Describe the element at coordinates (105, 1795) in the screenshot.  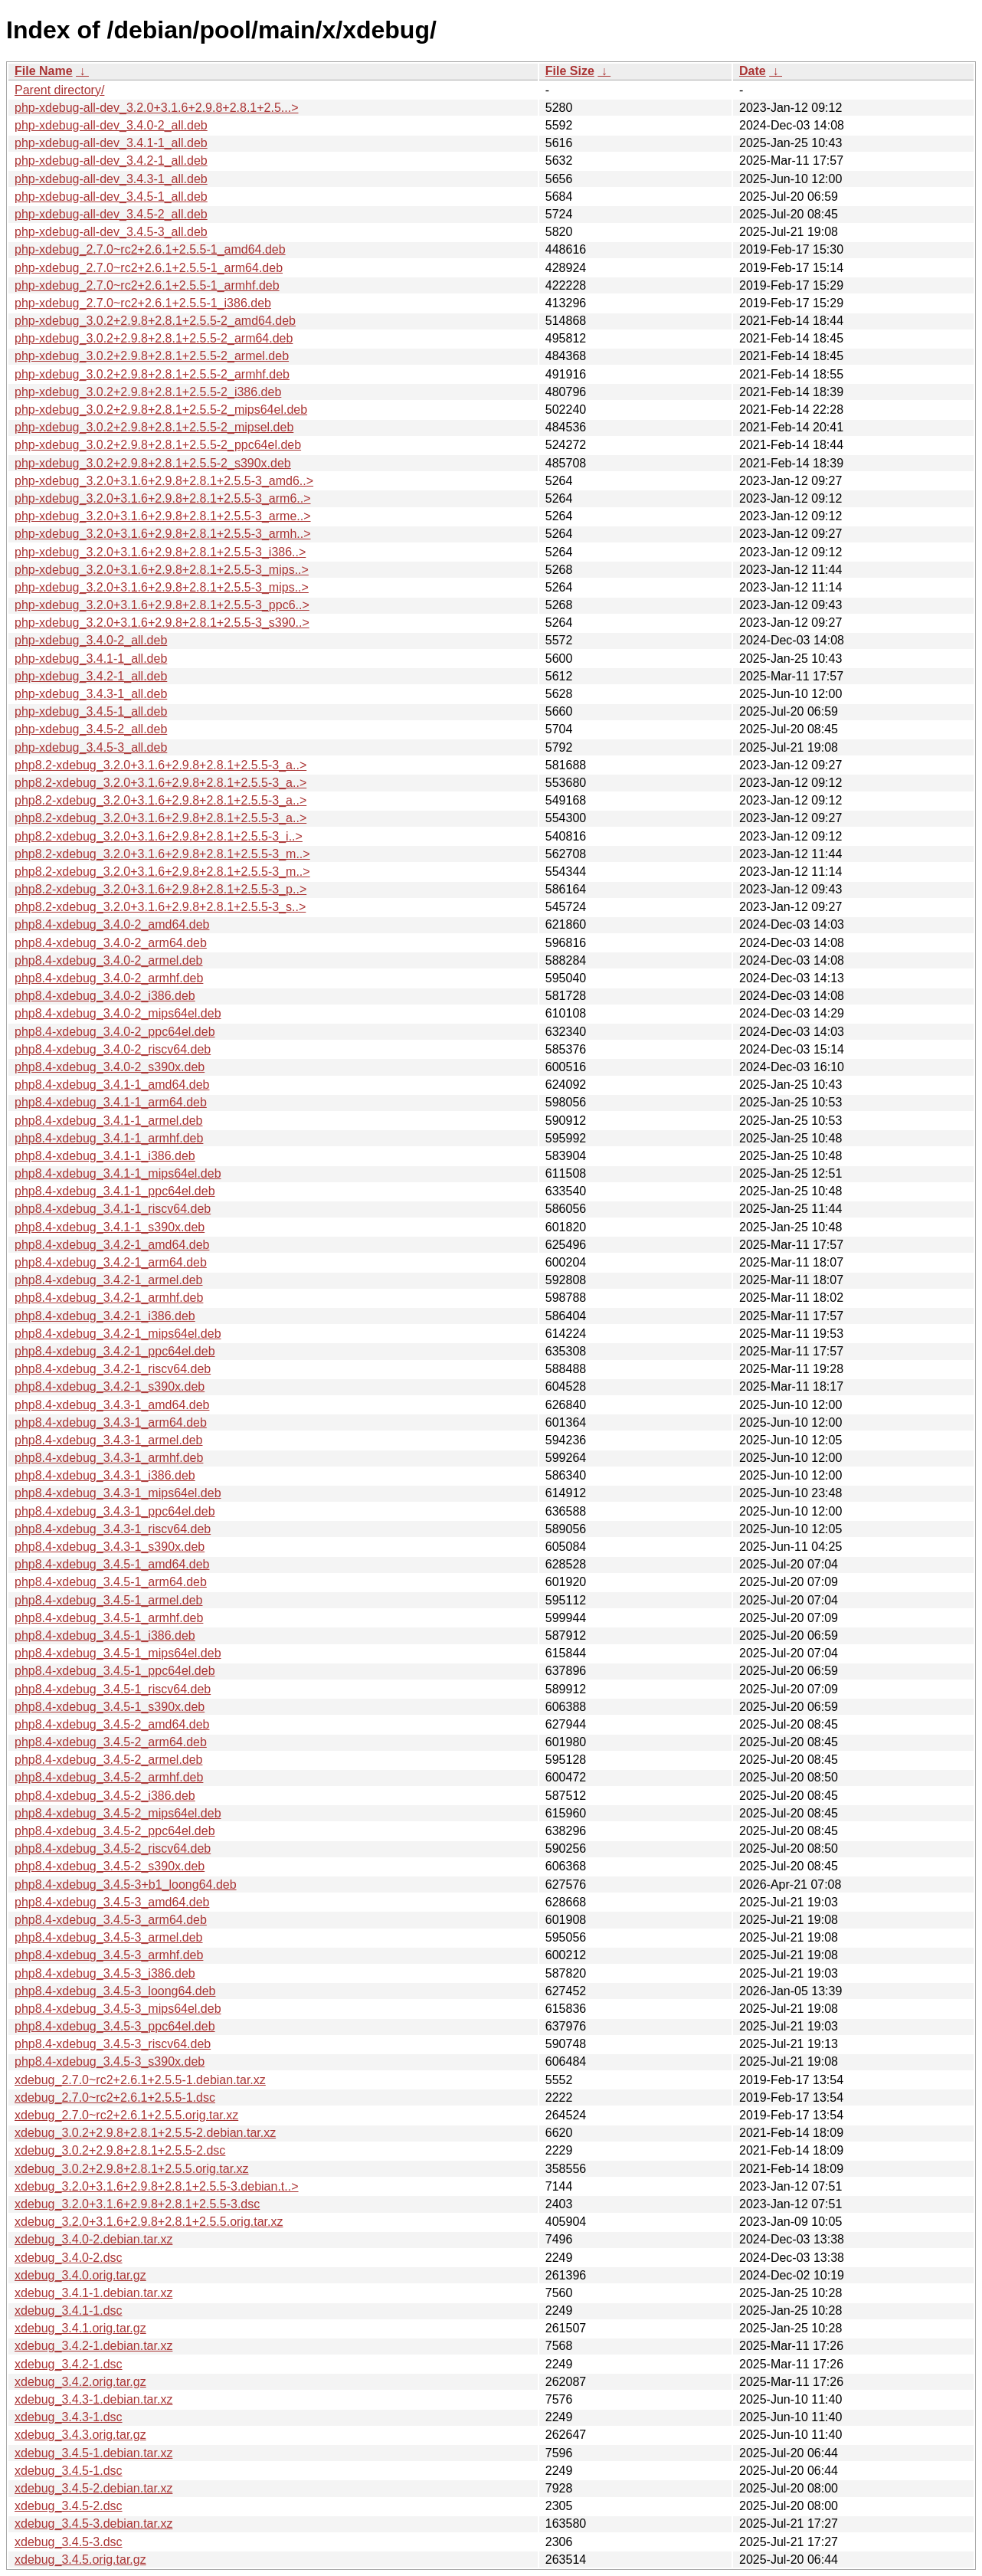
I see `php8.4-xdebug_3.4.5-2_i386.deb` at that location.